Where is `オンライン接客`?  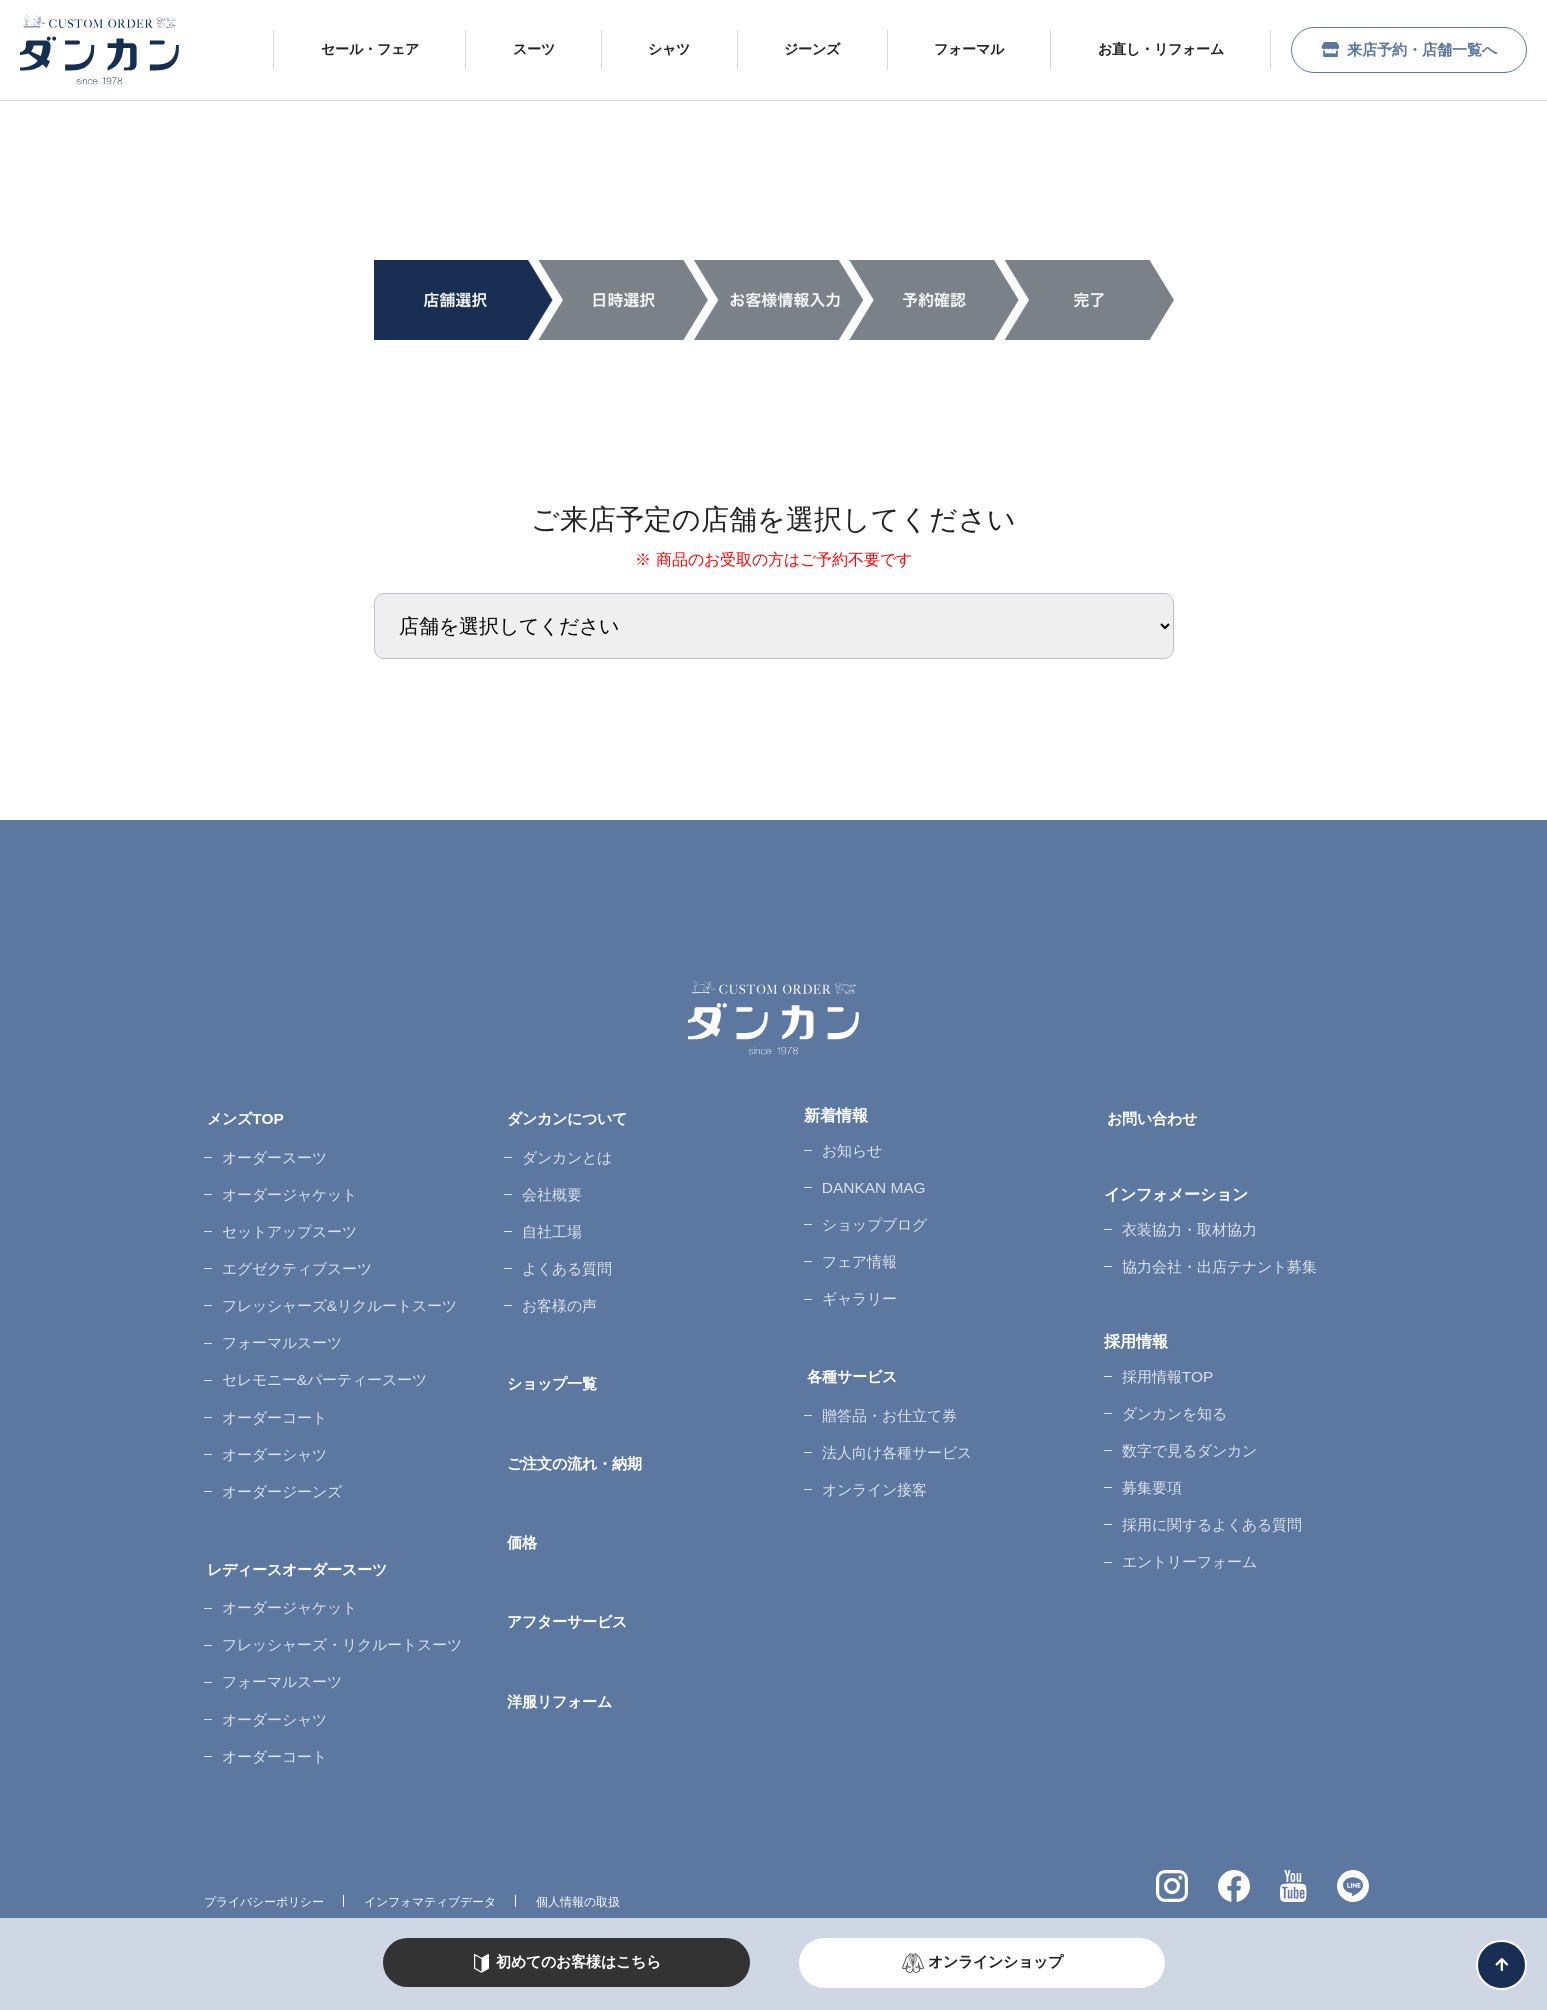 オンライン接客 is located at coordinates (872, 1446).